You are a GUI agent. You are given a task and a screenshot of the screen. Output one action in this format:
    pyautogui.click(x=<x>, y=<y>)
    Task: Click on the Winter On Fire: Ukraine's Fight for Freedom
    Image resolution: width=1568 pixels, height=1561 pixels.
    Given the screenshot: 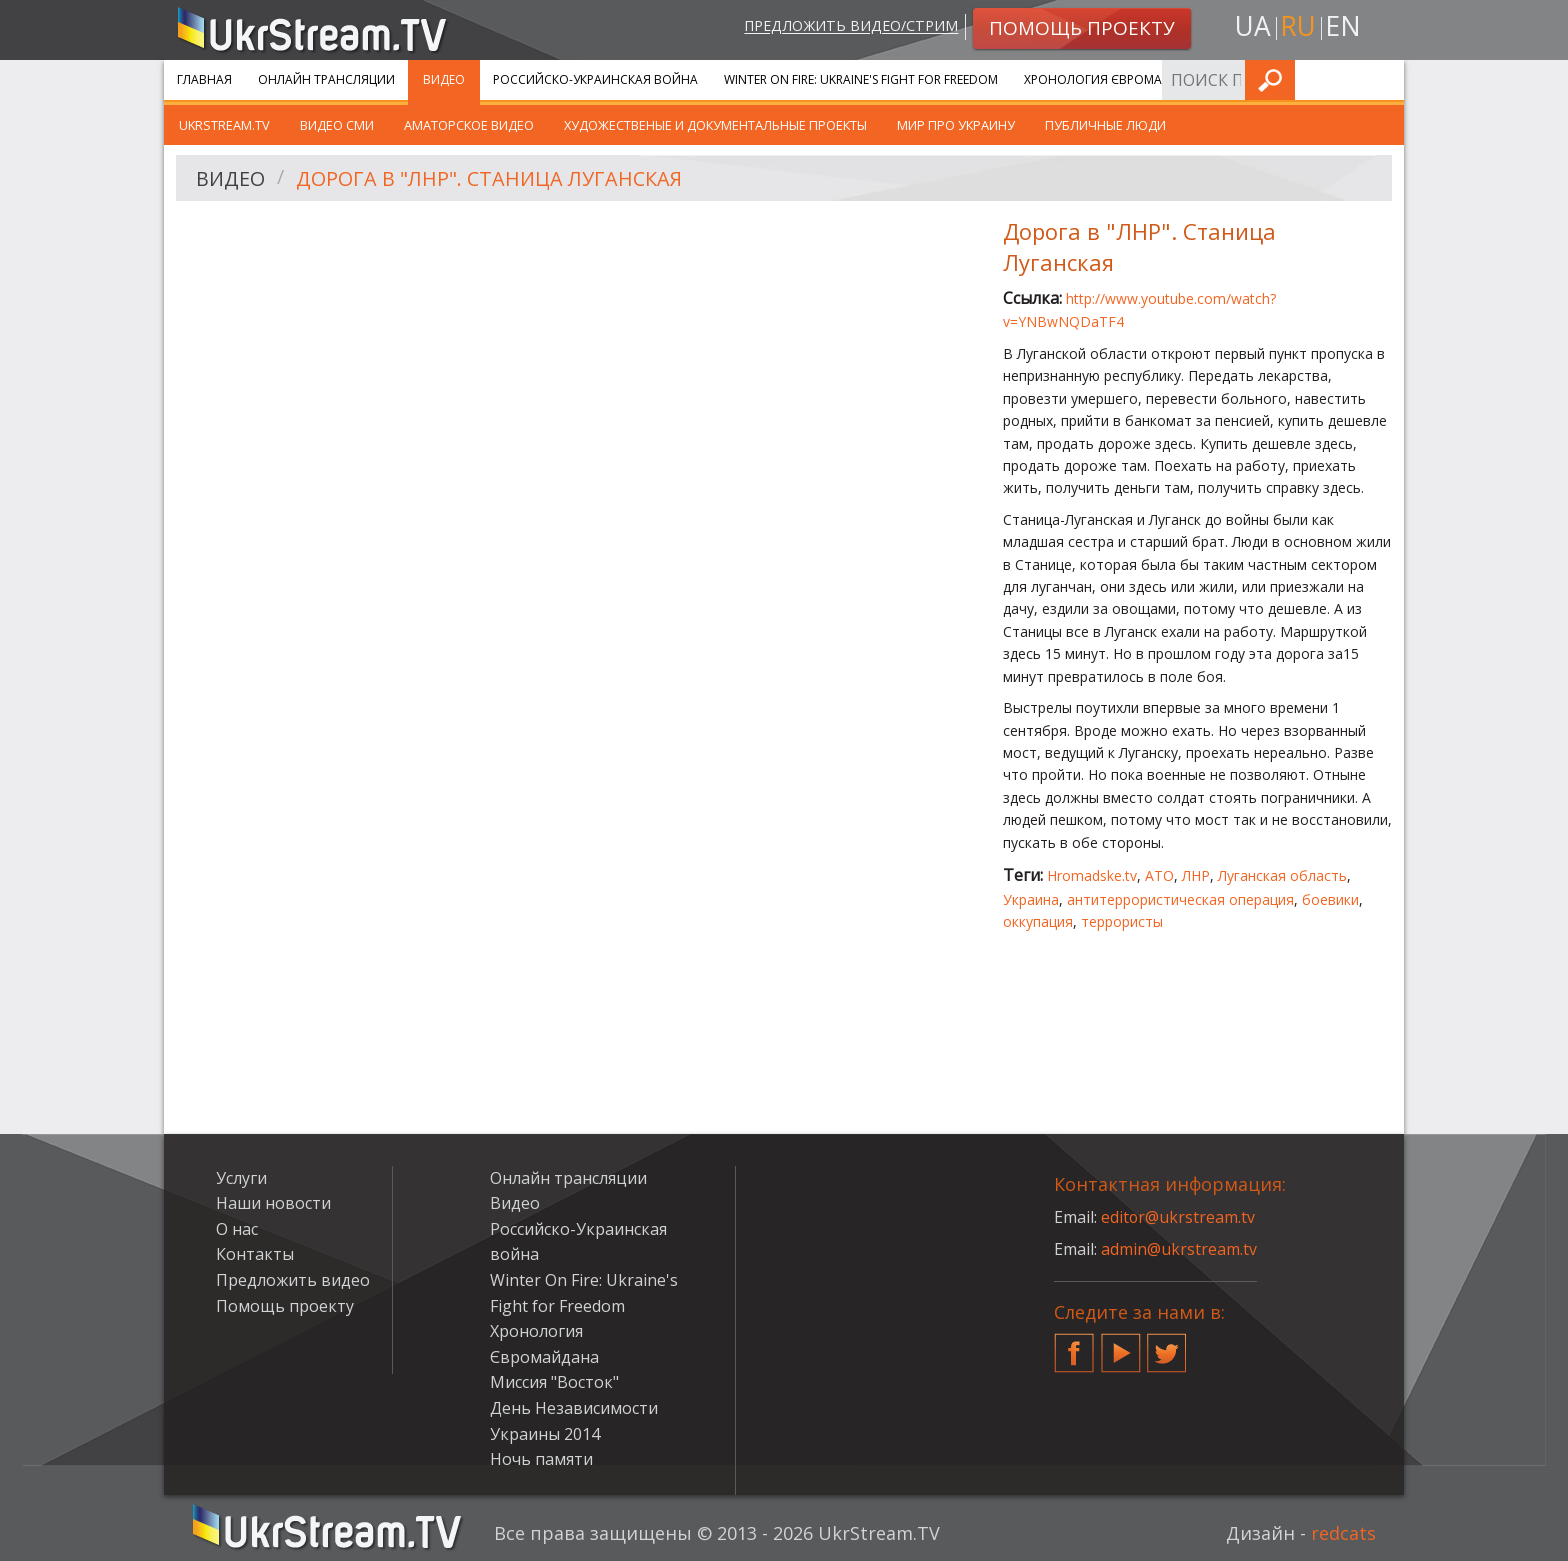 What is the action you would take?
    pyautogui.click(x=861, y=79)
    